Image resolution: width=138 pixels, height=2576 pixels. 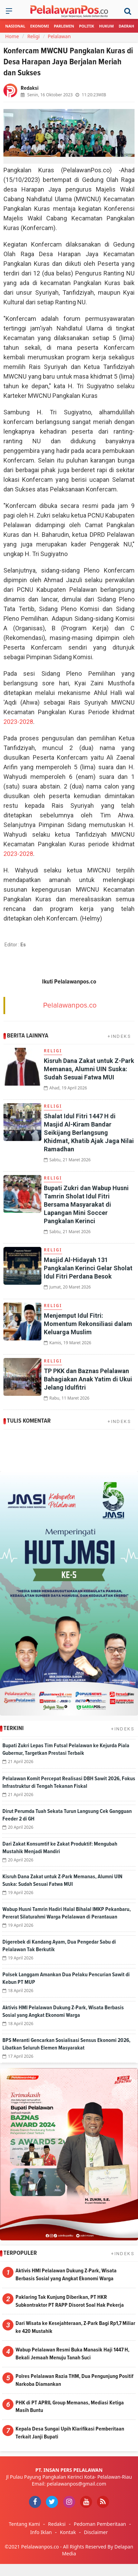 I want to click on Nasional, so click(x=15, y=26).